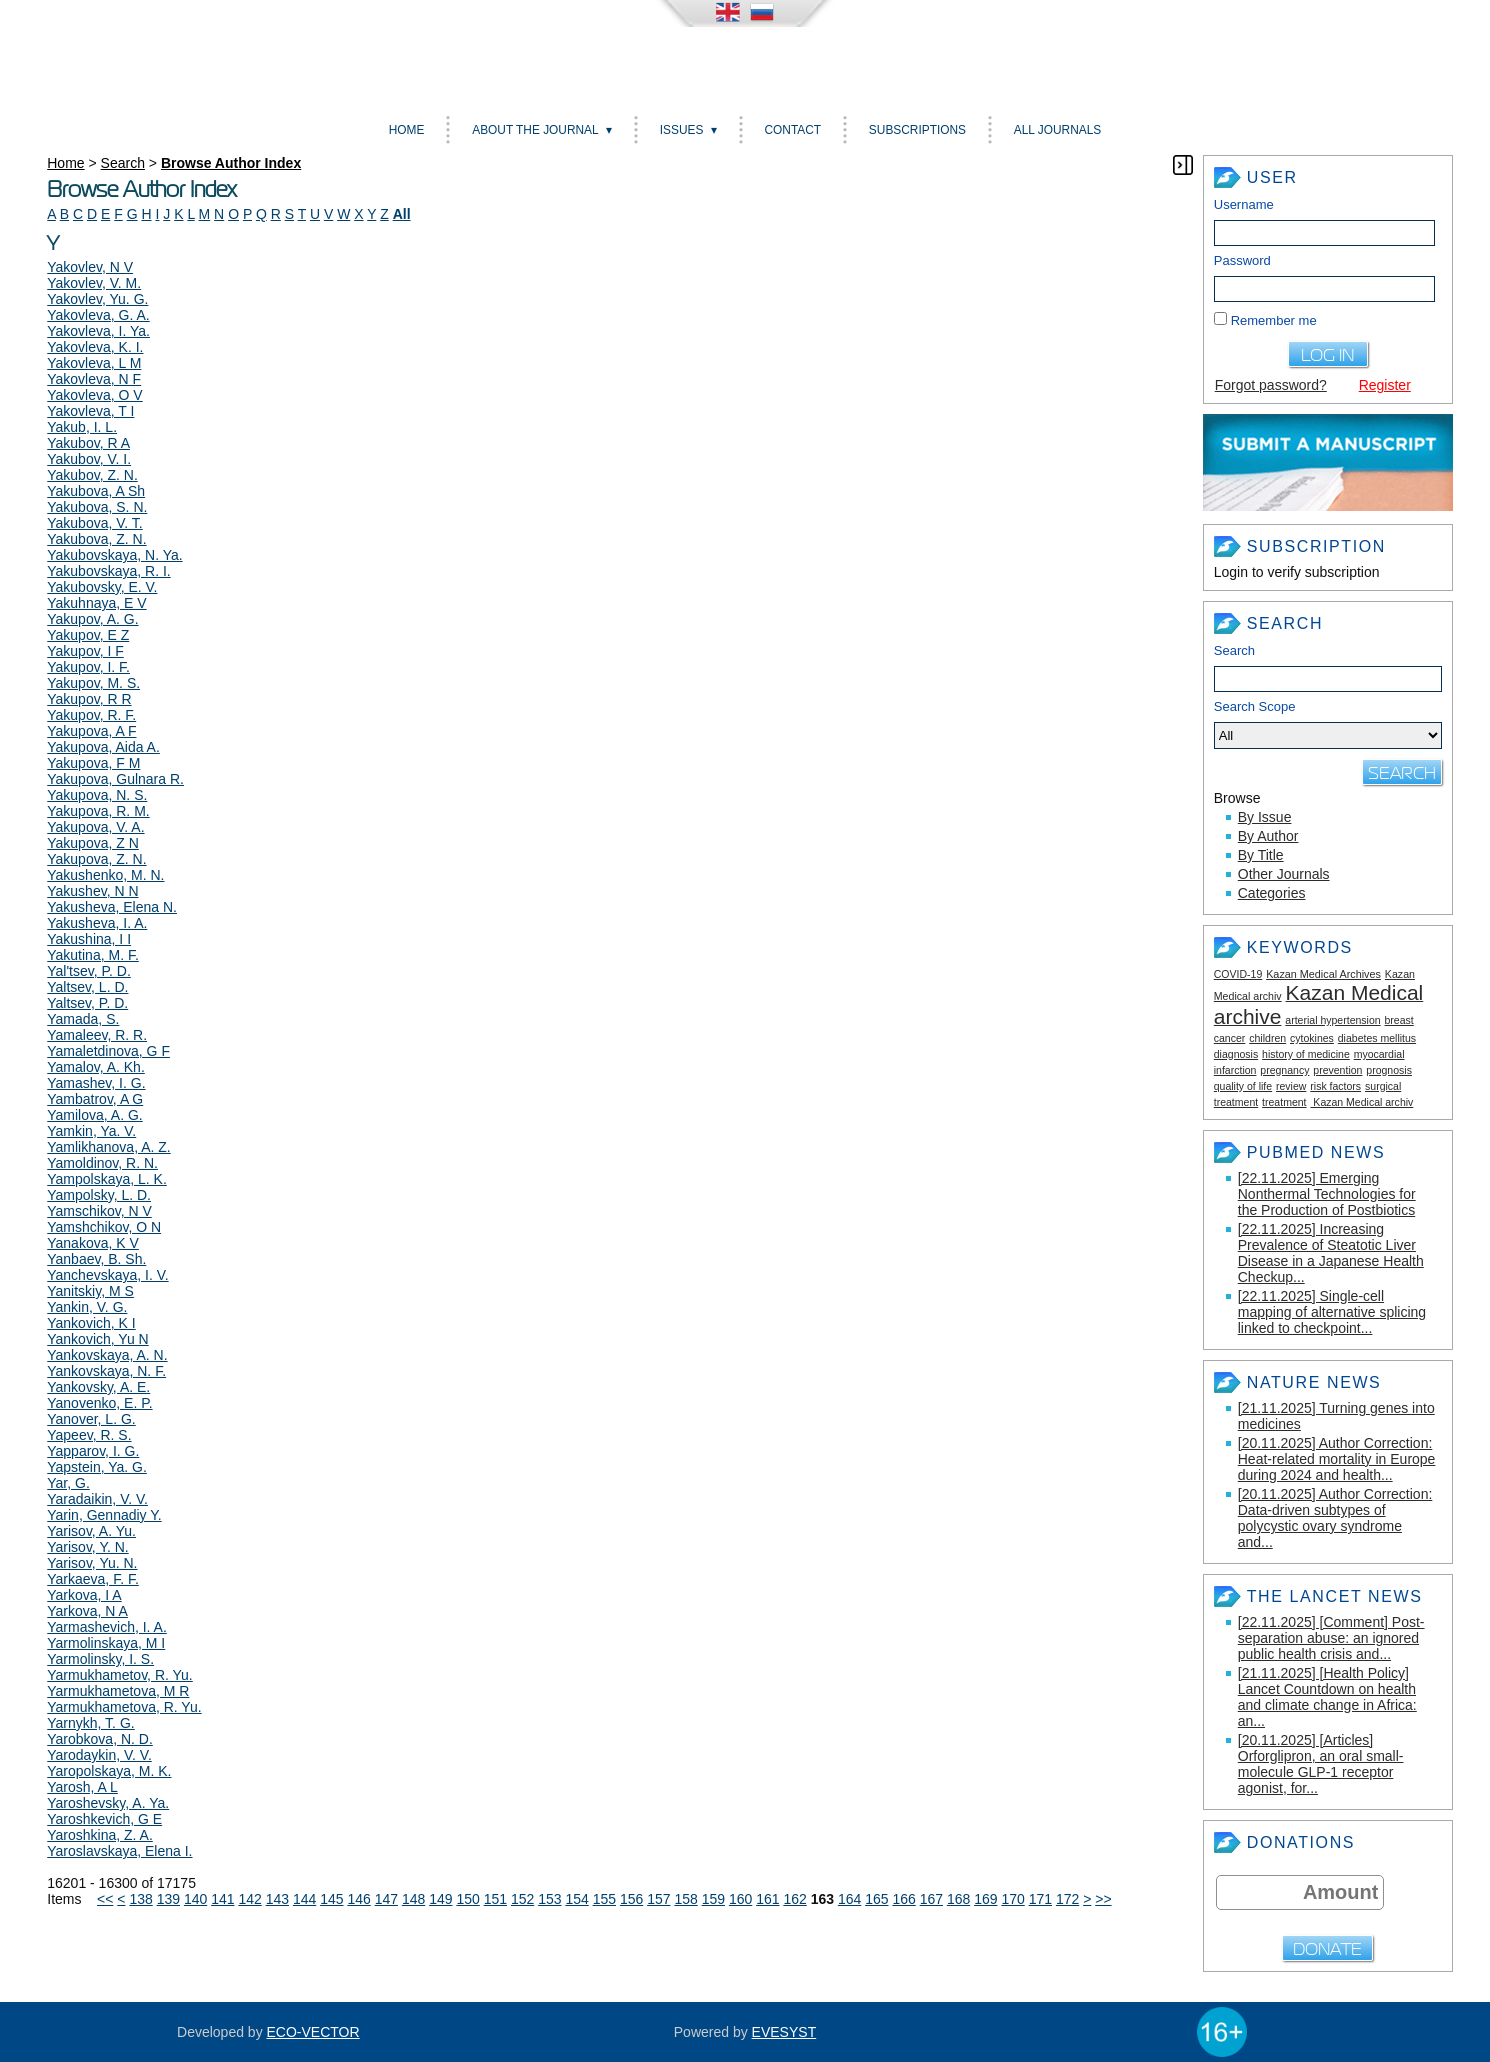  Describe the element at coordinates (931, 1899) in the screenshot. I see `167` at that location.